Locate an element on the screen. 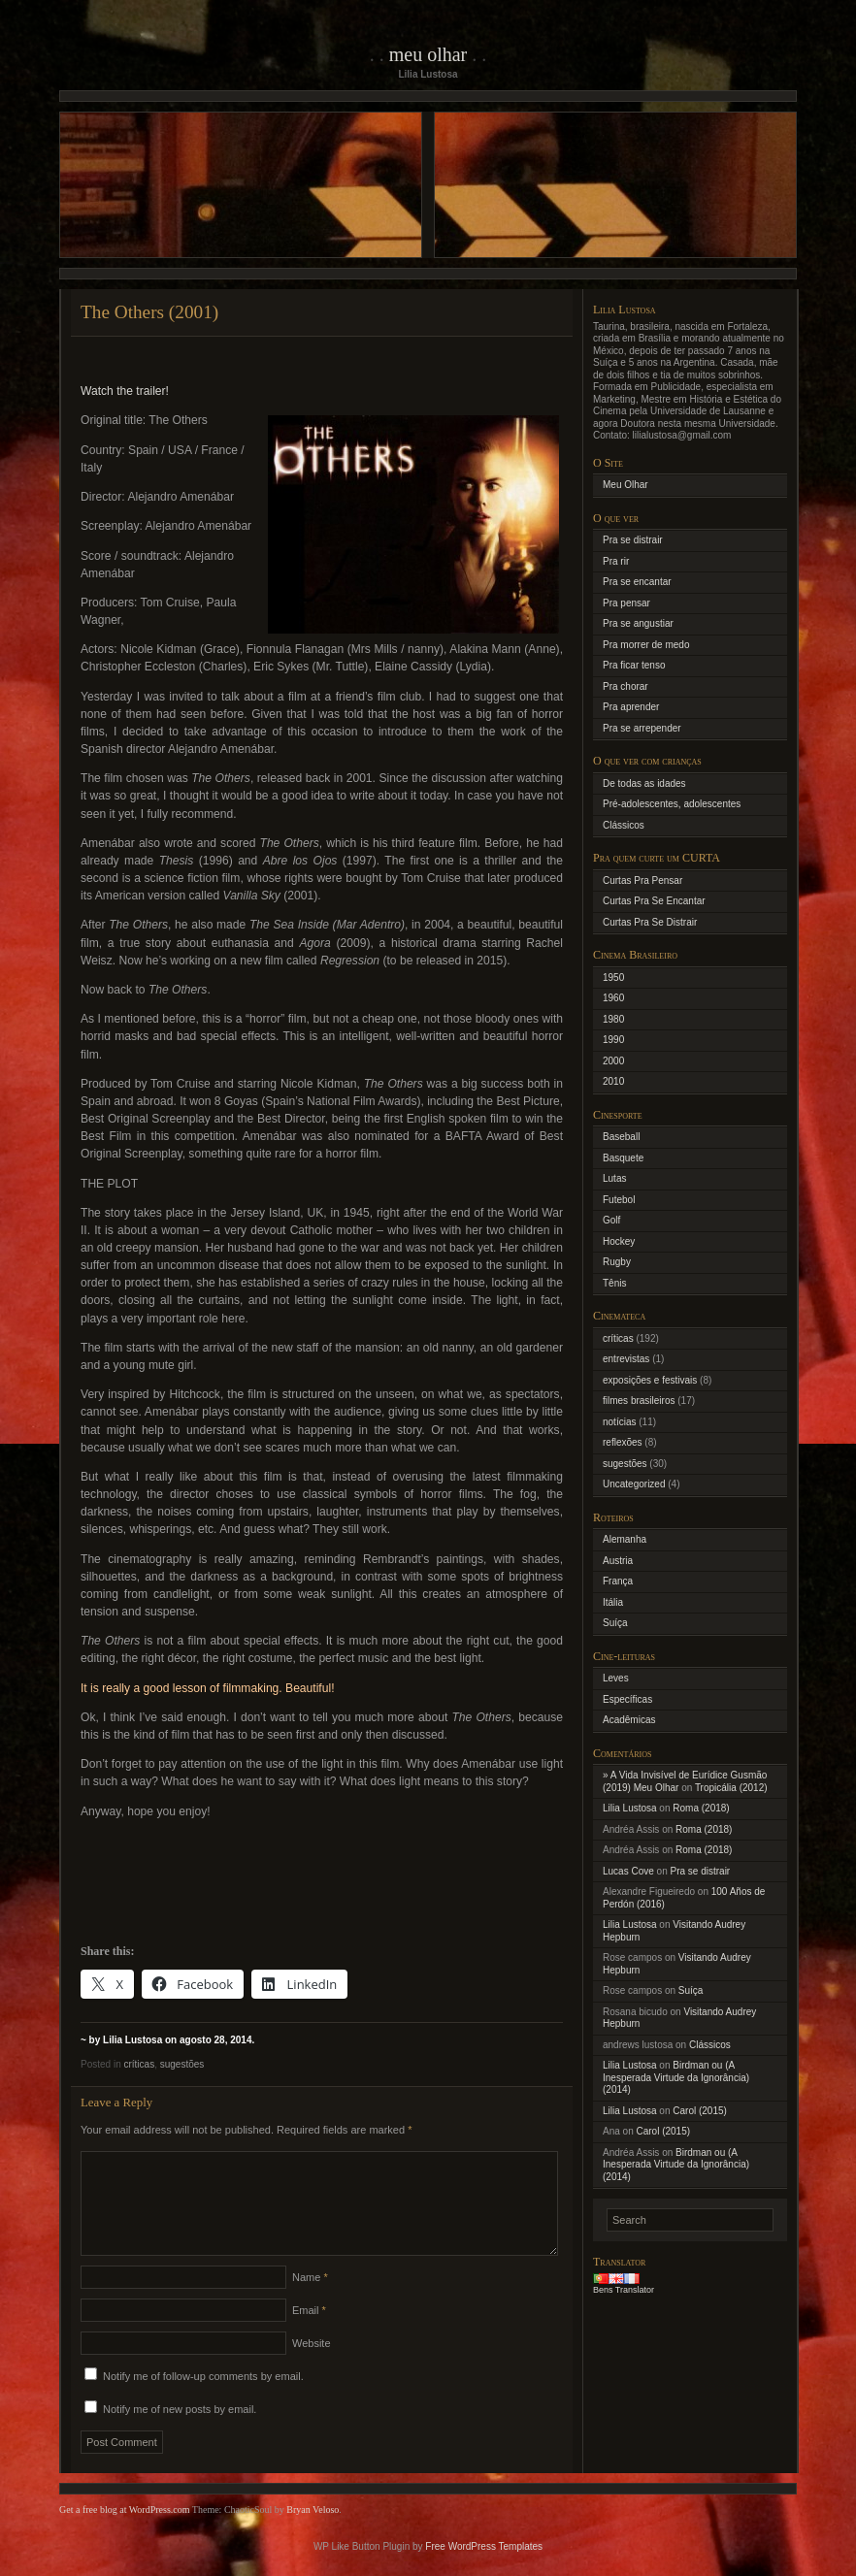 Image resolution: width=856 pixels, height=2576 pixels. Pra se encantar is located at coordinates (637, 581).